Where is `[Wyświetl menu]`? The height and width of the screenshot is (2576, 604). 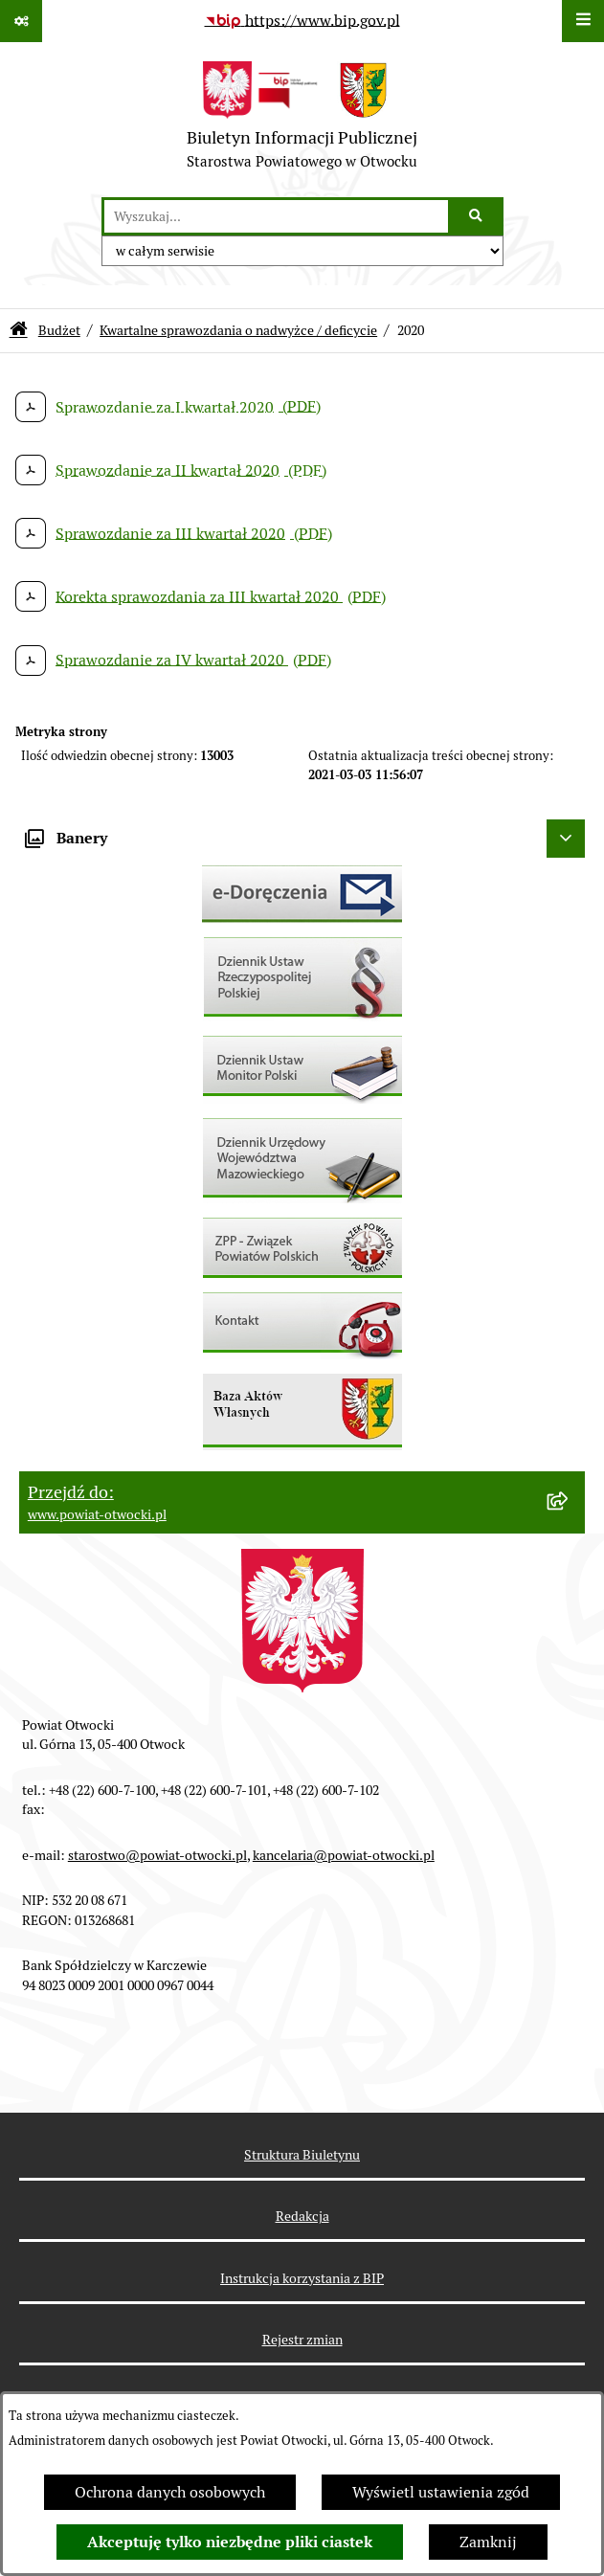 [Wyświetl menu] is located at coordinates (583, 21).